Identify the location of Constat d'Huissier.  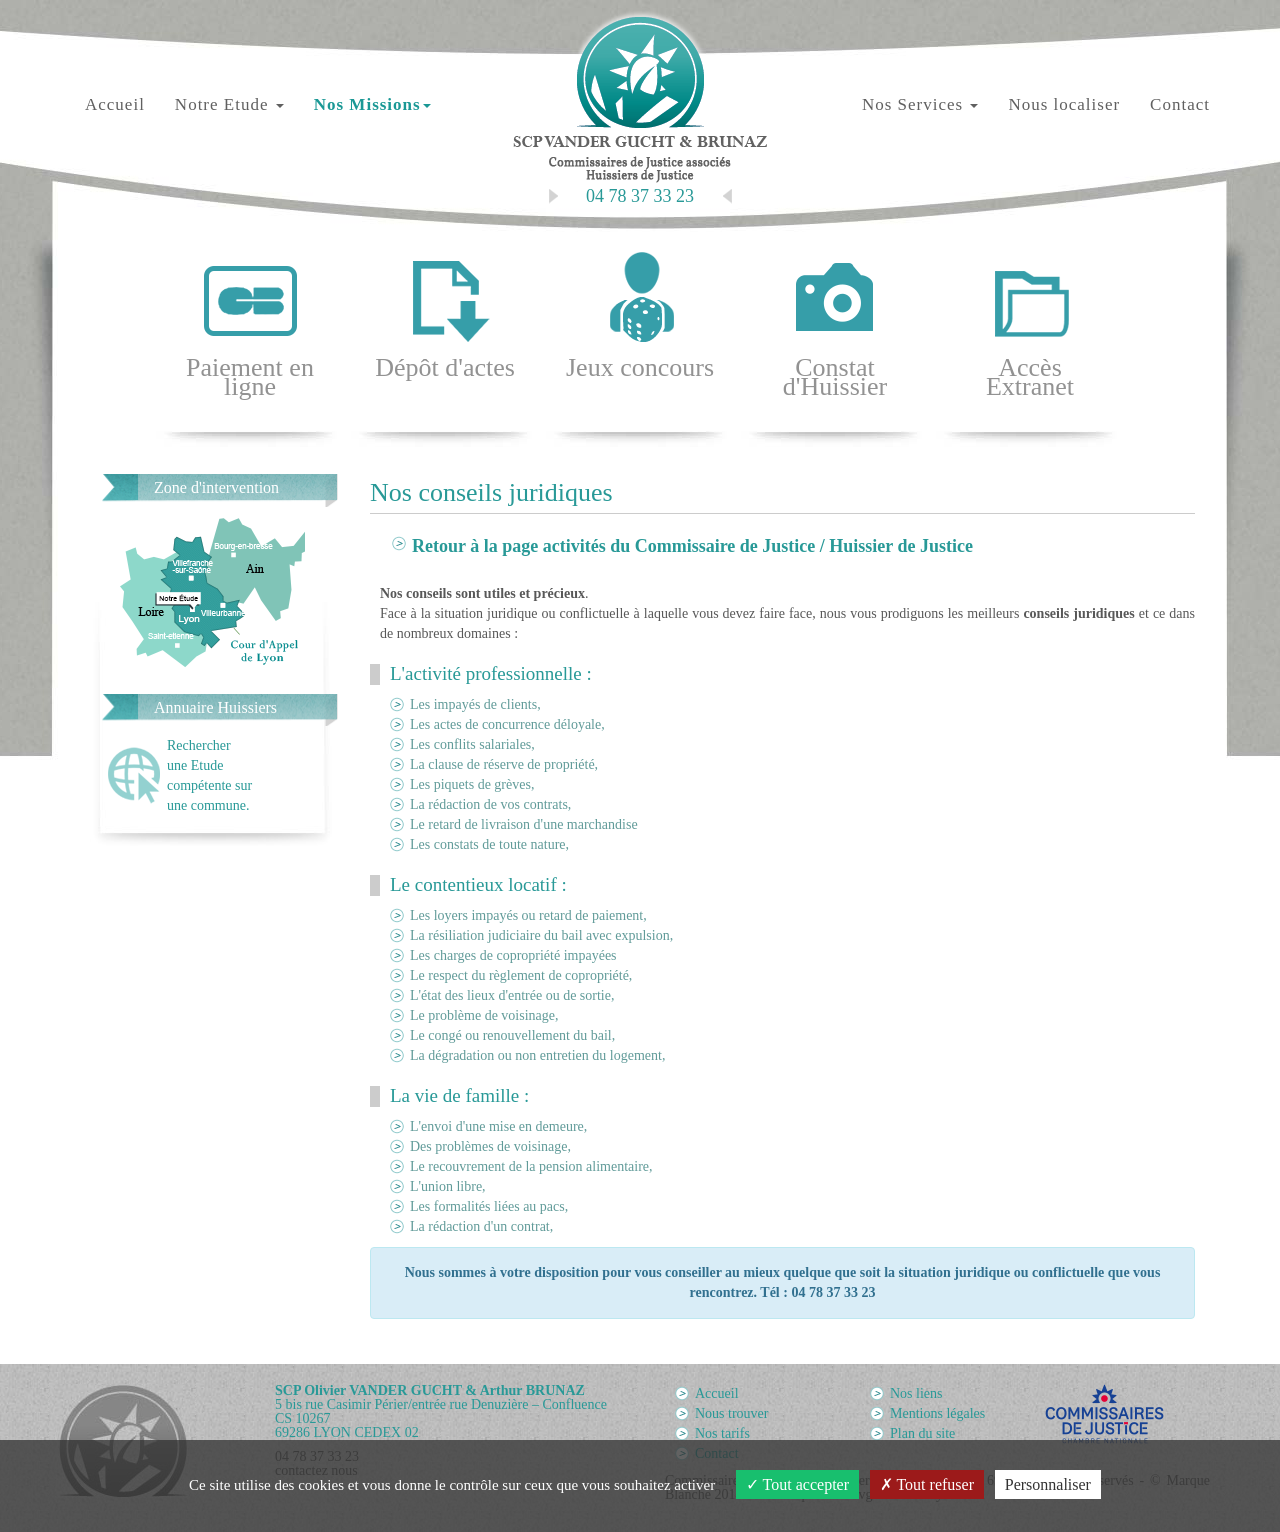
(835, 325).